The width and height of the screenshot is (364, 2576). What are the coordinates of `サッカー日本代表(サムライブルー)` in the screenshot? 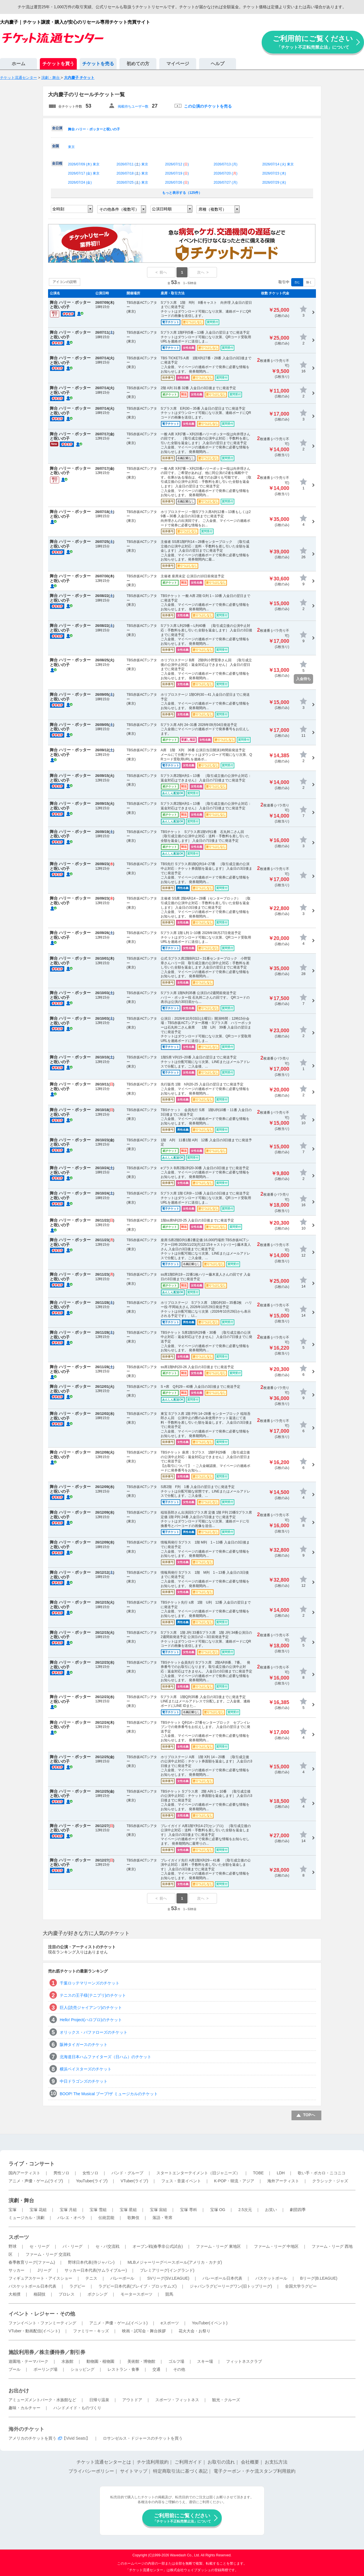 It's located at (96, 2270).